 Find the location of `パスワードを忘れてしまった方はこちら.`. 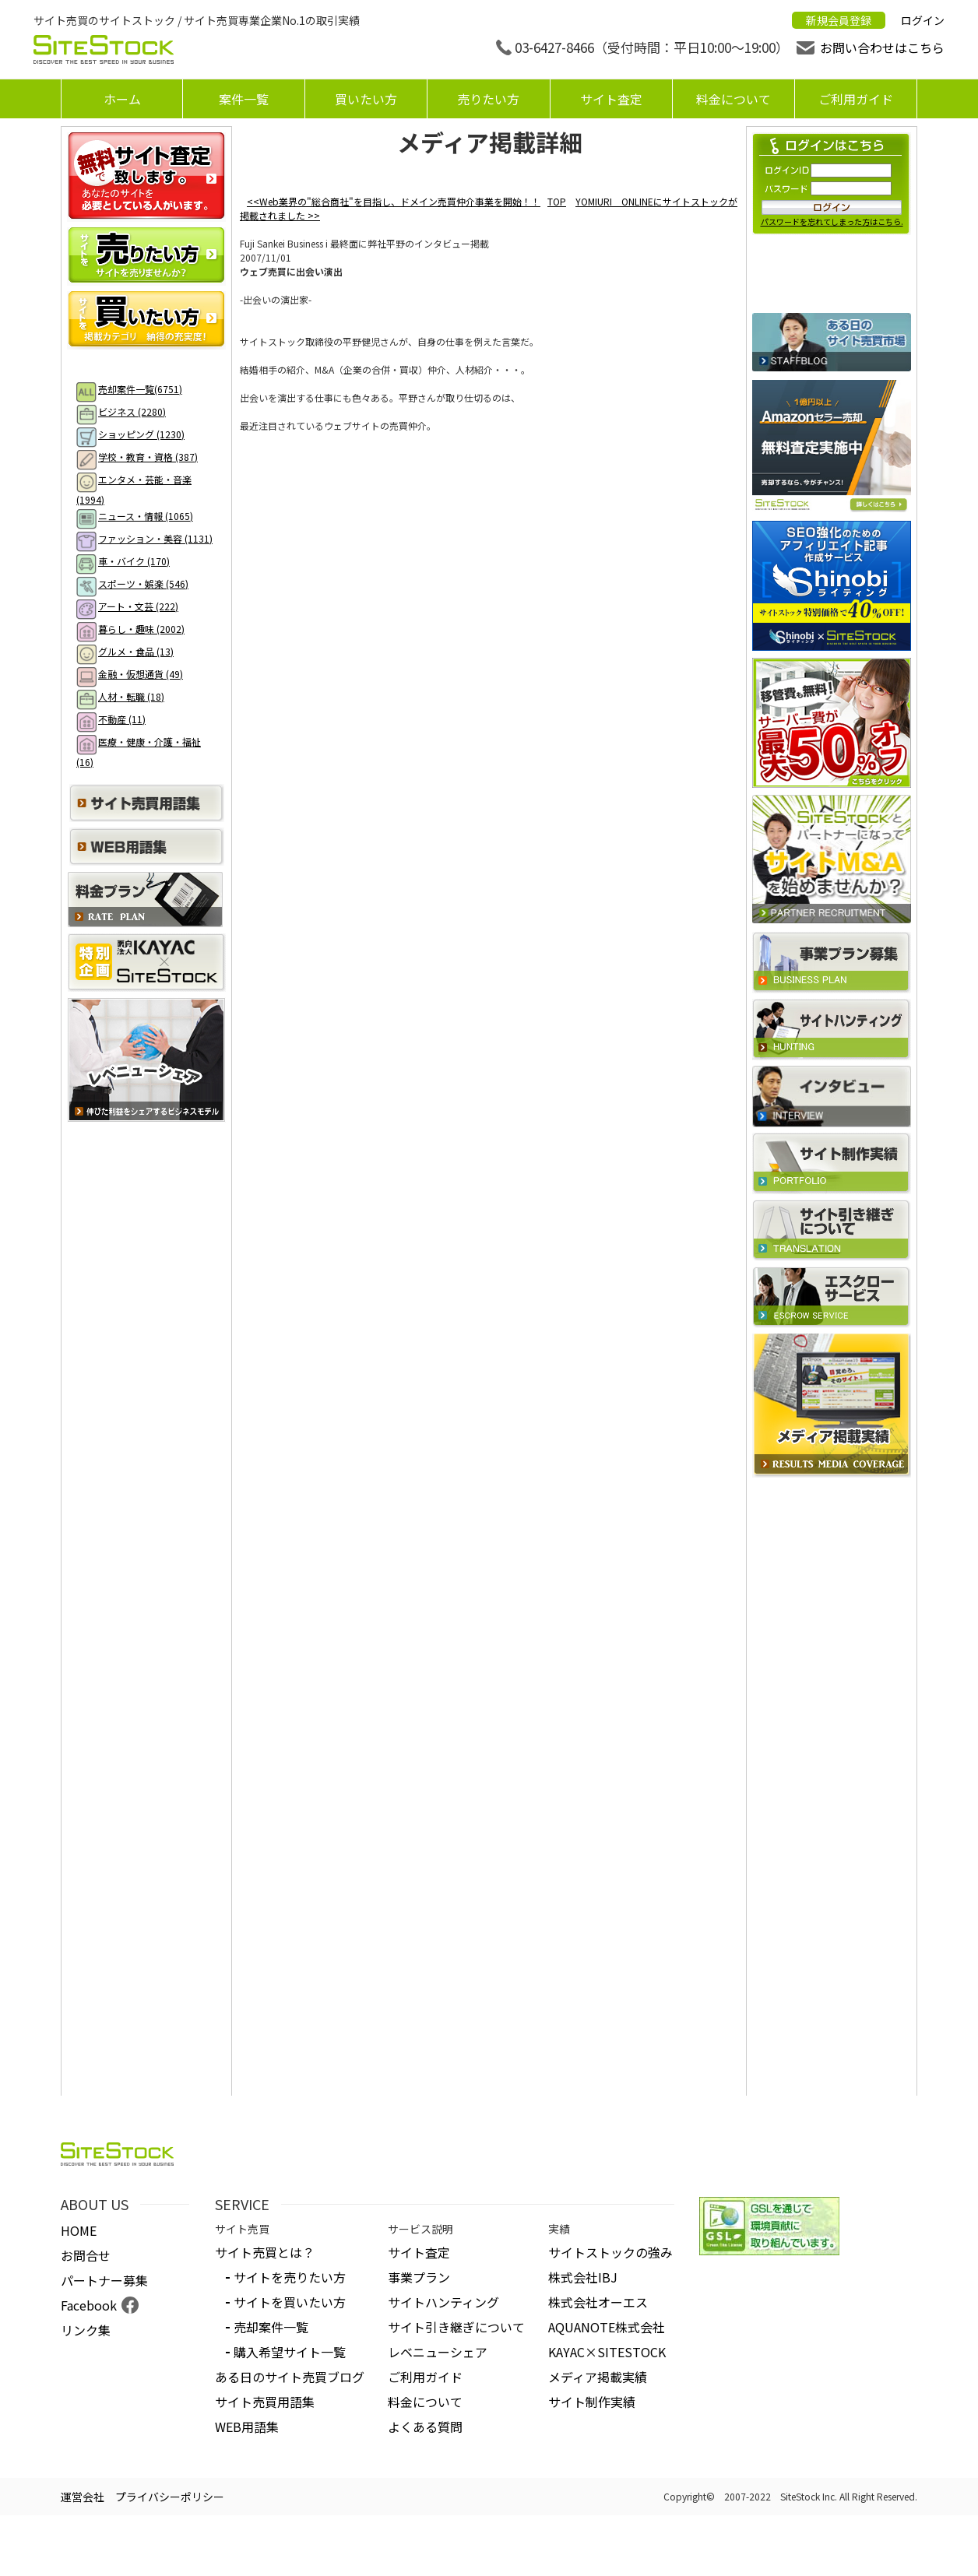

パスワードを忘れてしまった方はこちら. is located at coordinates (832, 221).